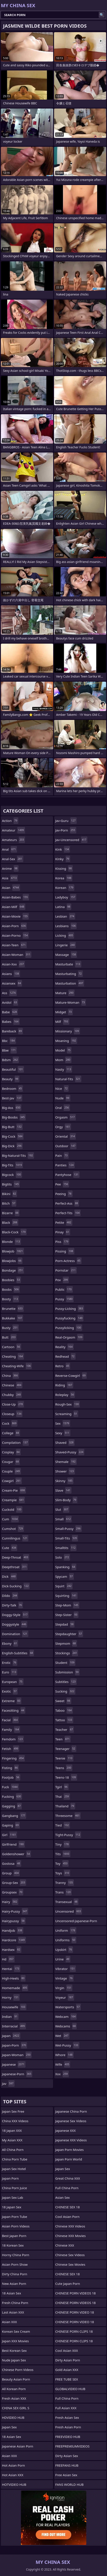 The width and height of the screenshot is (107, 2576). I want to click on cunnilingus, so click(15, 1538).